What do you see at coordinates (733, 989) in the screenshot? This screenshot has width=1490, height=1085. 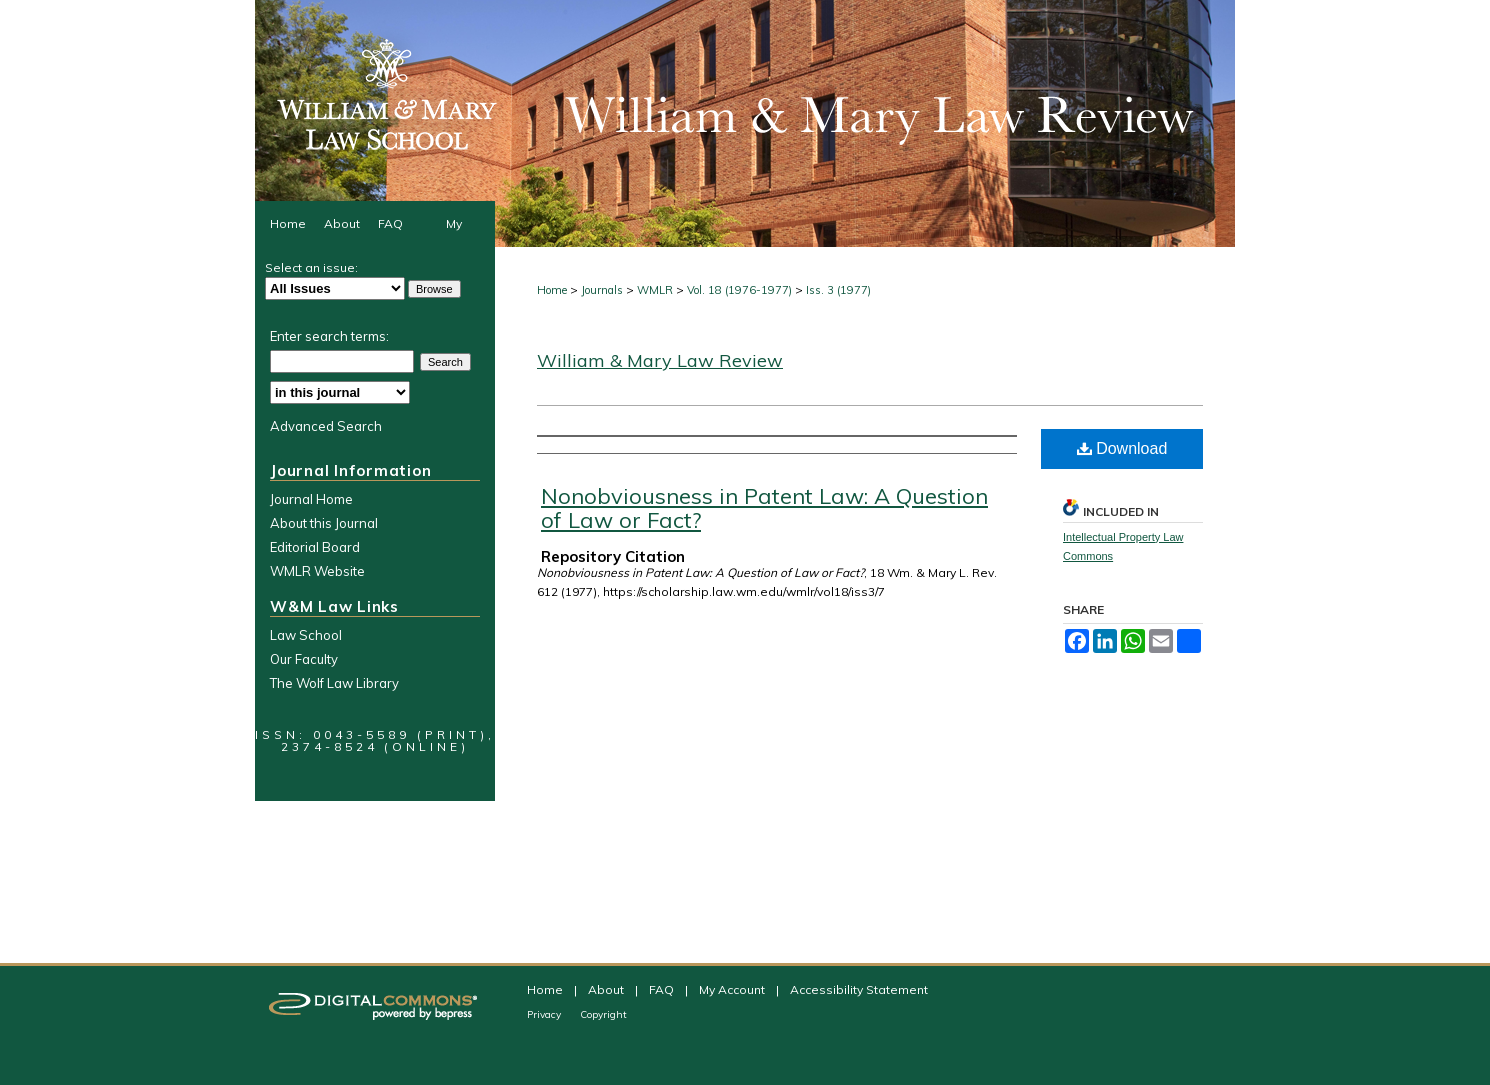 I see `My Account` at bounding box center [733, 989].